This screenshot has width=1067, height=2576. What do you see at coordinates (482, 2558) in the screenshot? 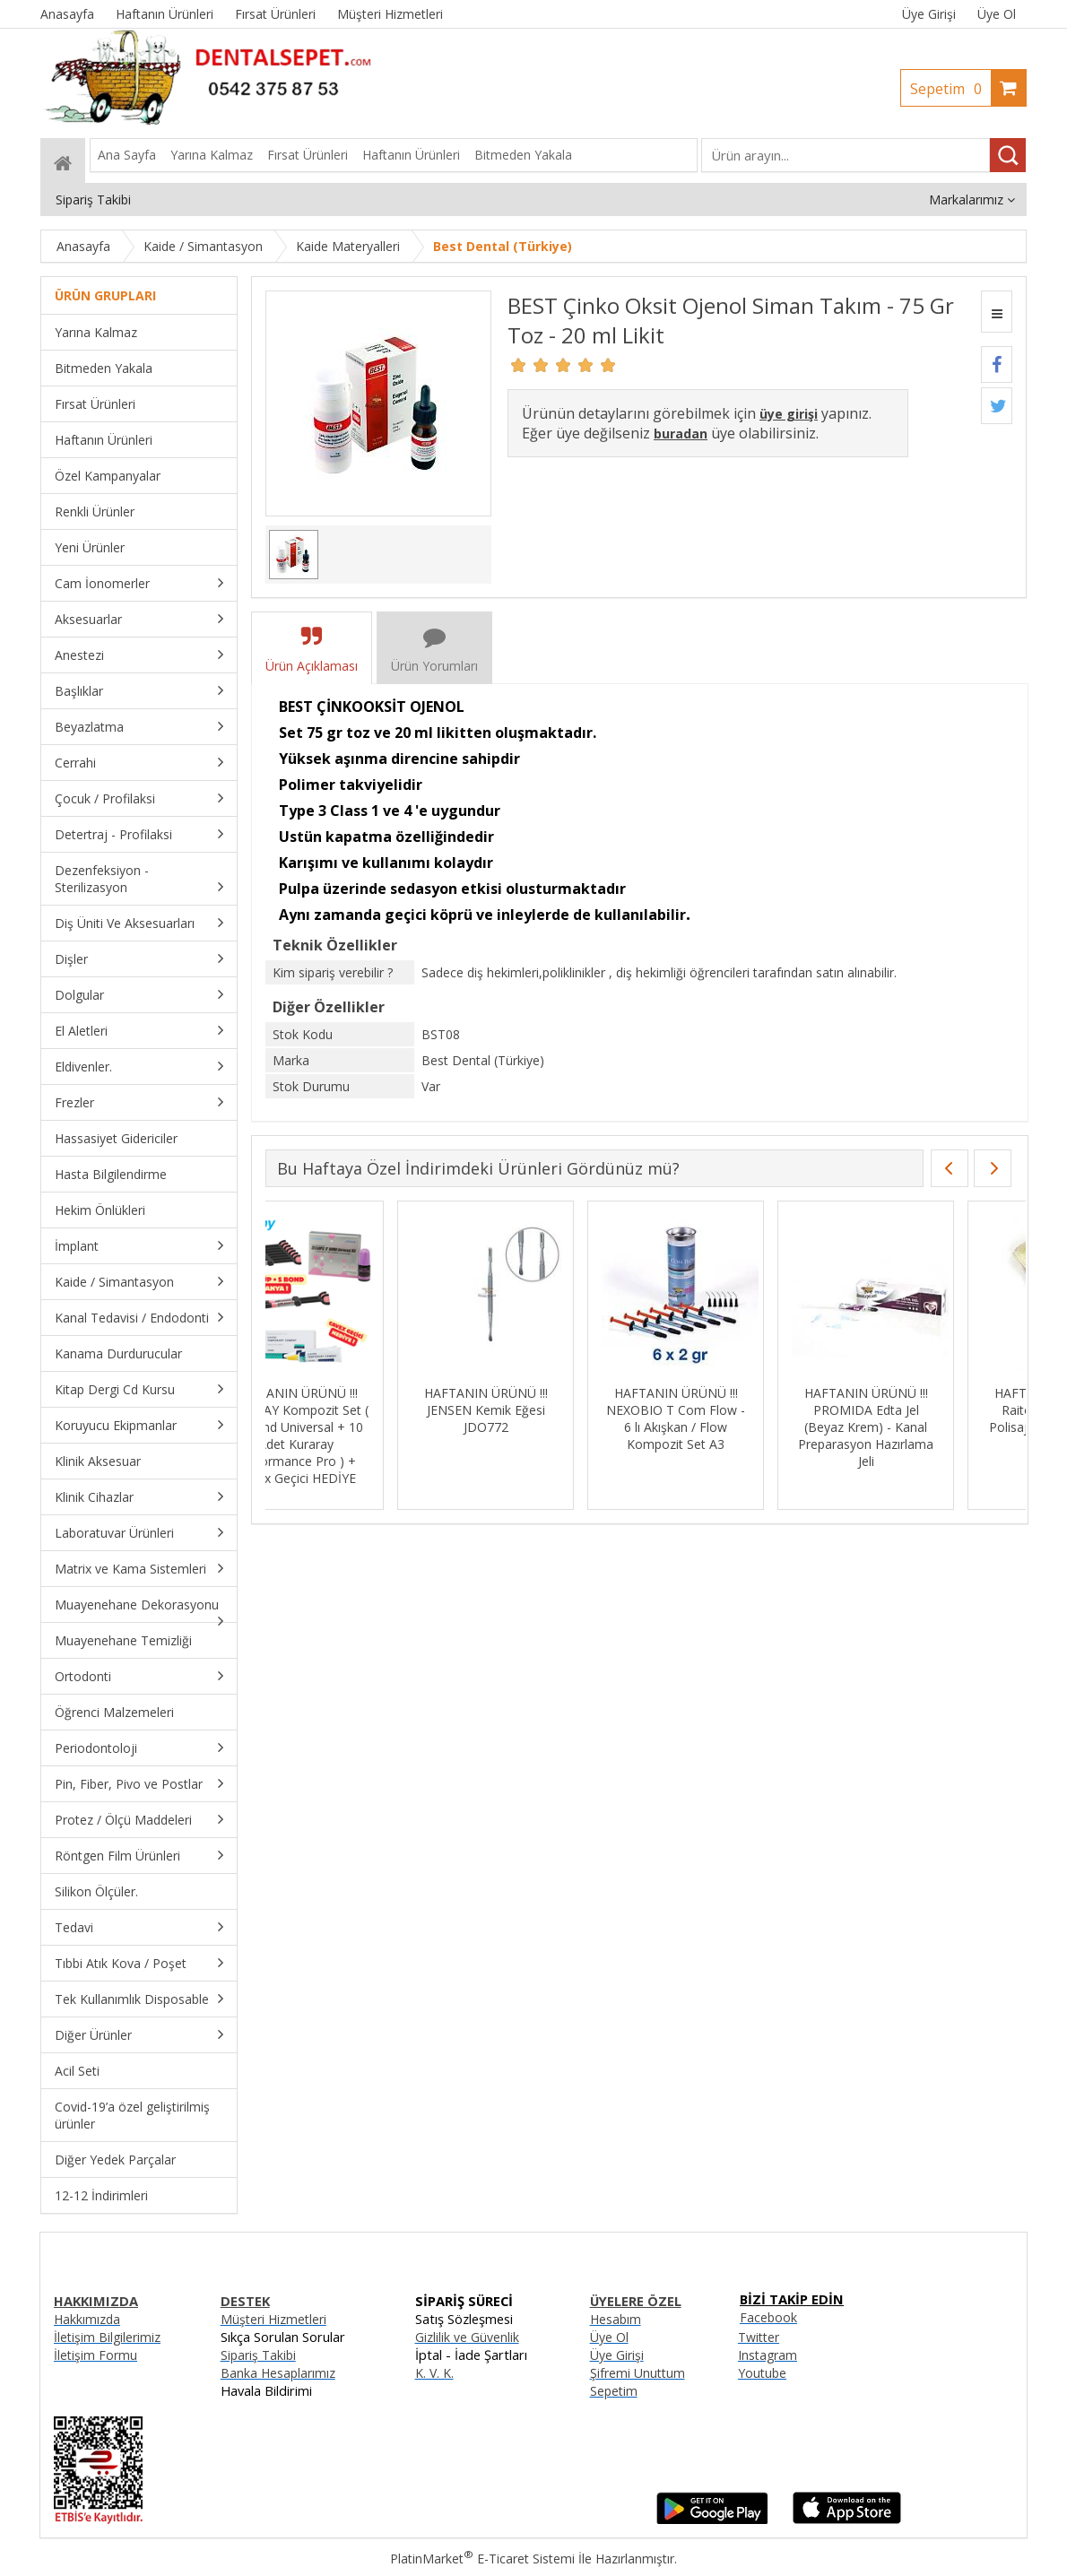
I see `PlatinMarket E-Ticaret Sistemi` at bounding box center [482, 2558].